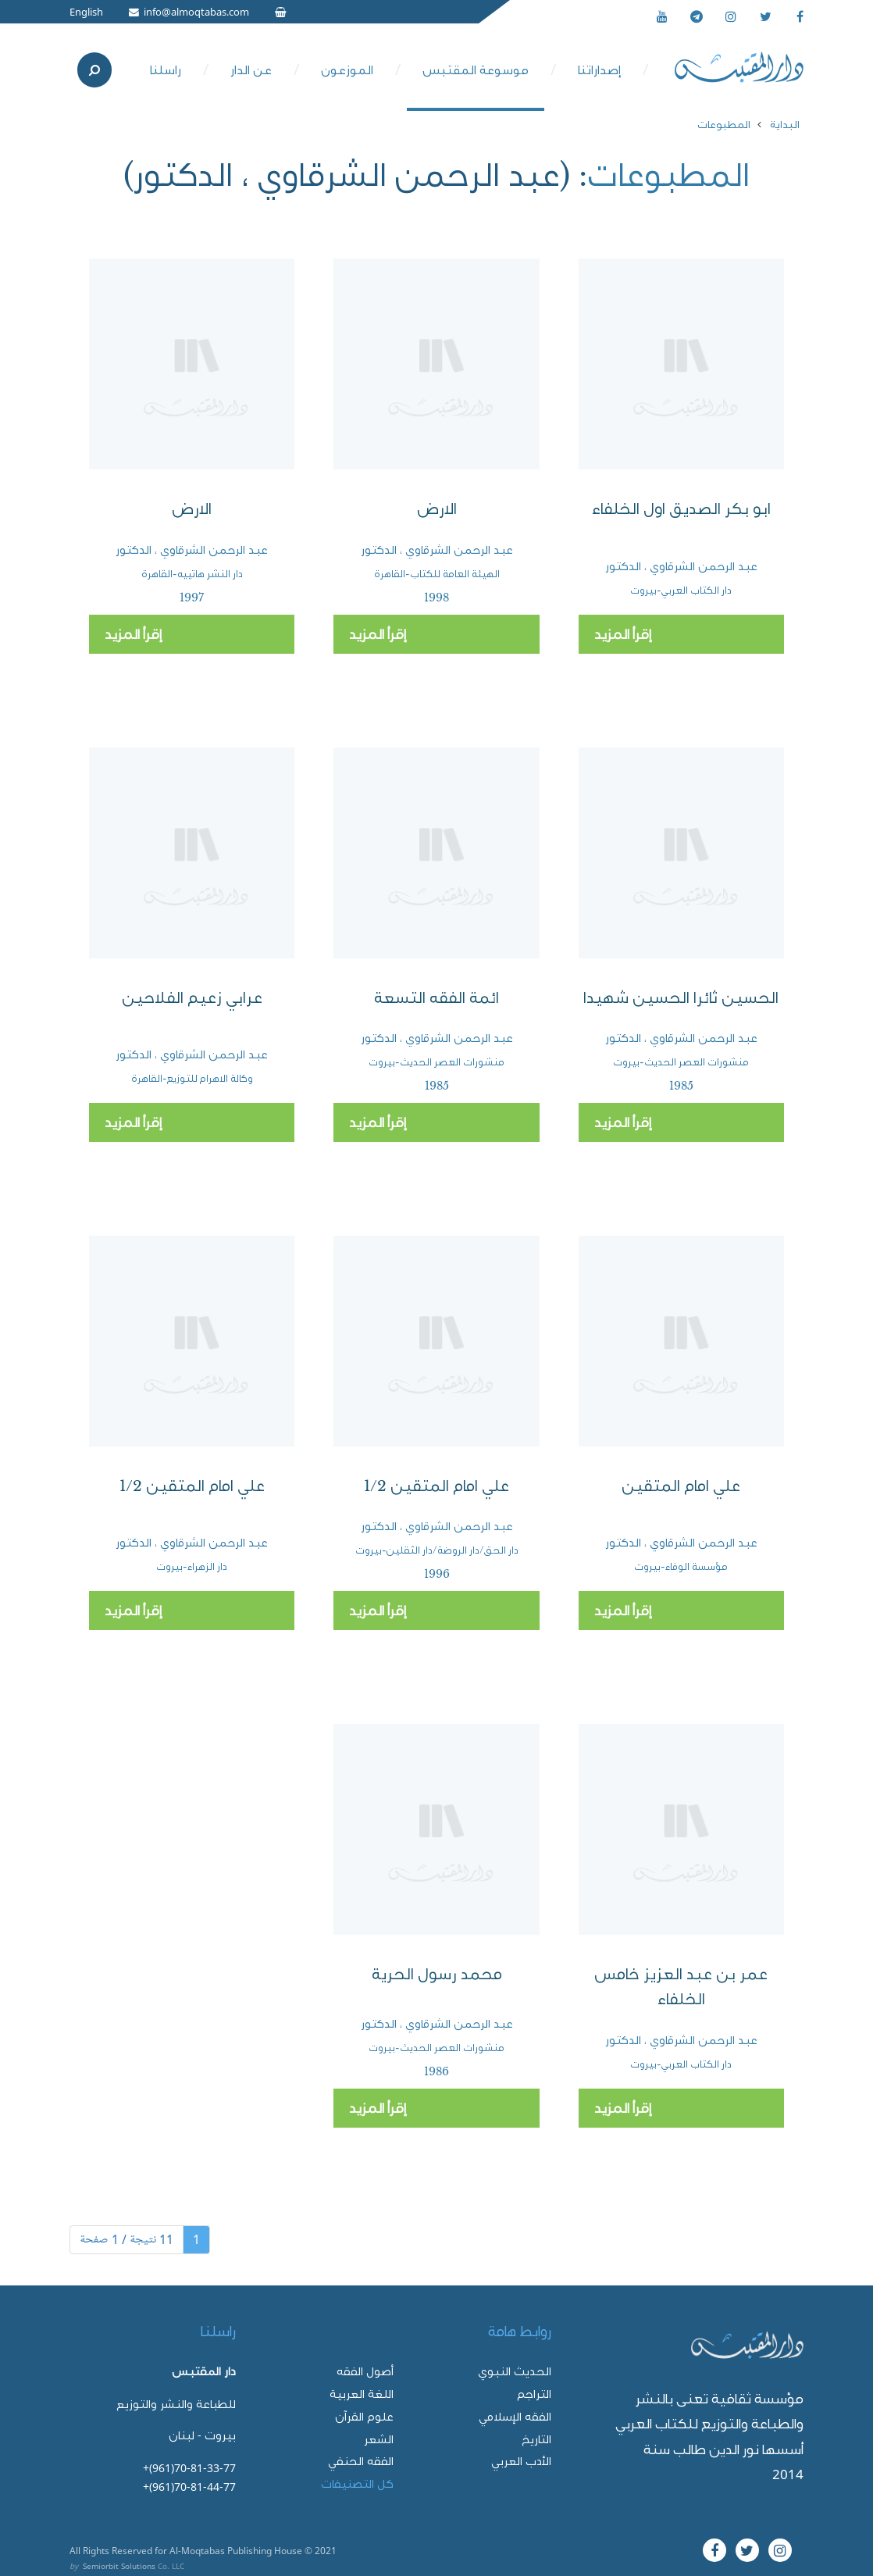 The image size is (873, 2576). I want to click on 11 نتيجة / 1 صفحة, so click(126, 2239).